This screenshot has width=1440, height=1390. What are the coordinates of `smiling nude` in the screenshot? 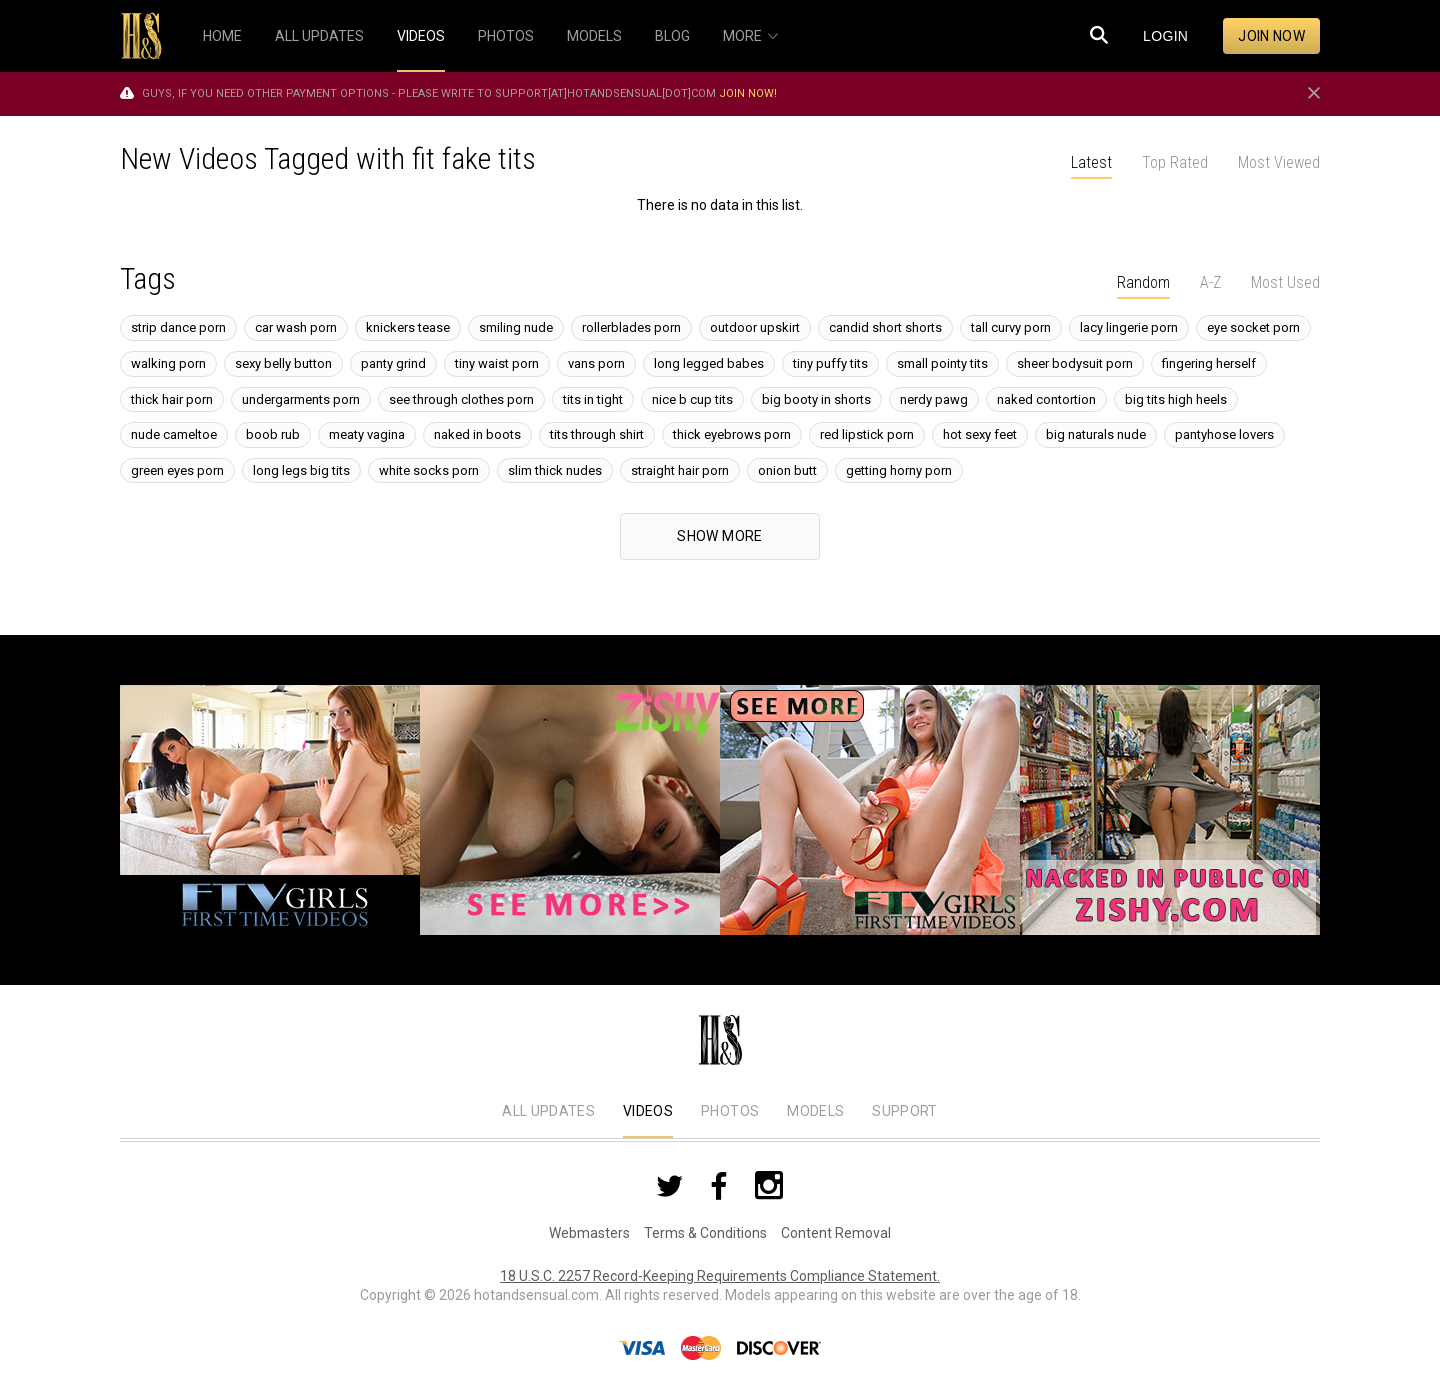 It's located at (516, 327).